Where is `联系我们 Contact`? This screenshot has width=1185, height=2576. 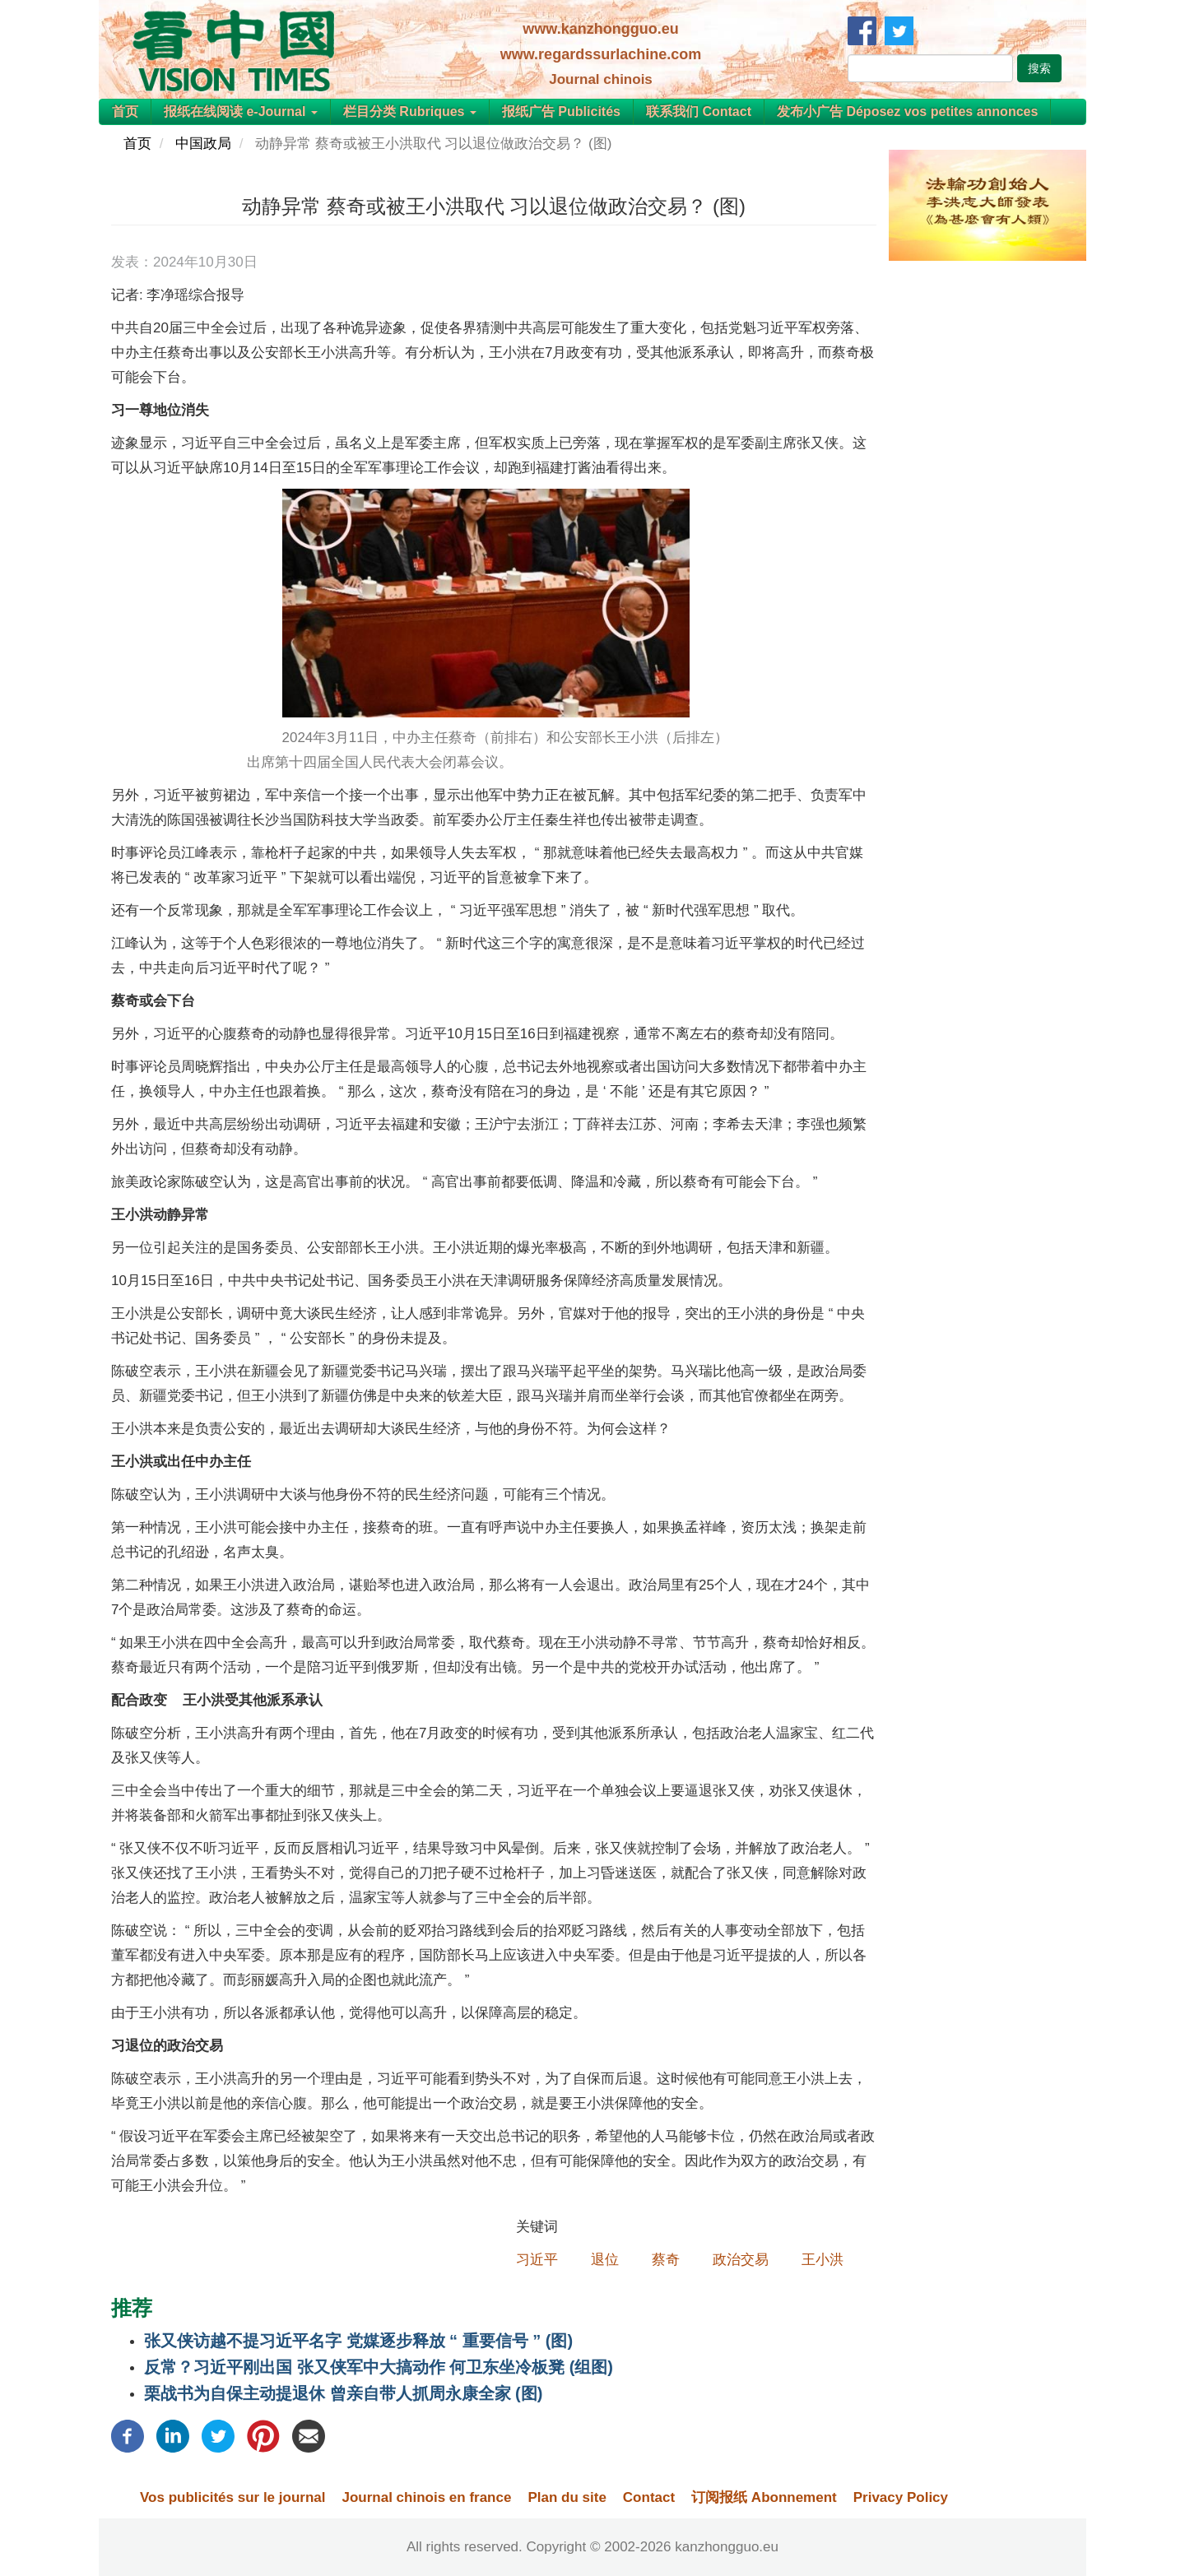
联系我们 Contact is located at coordinates (698, 111).